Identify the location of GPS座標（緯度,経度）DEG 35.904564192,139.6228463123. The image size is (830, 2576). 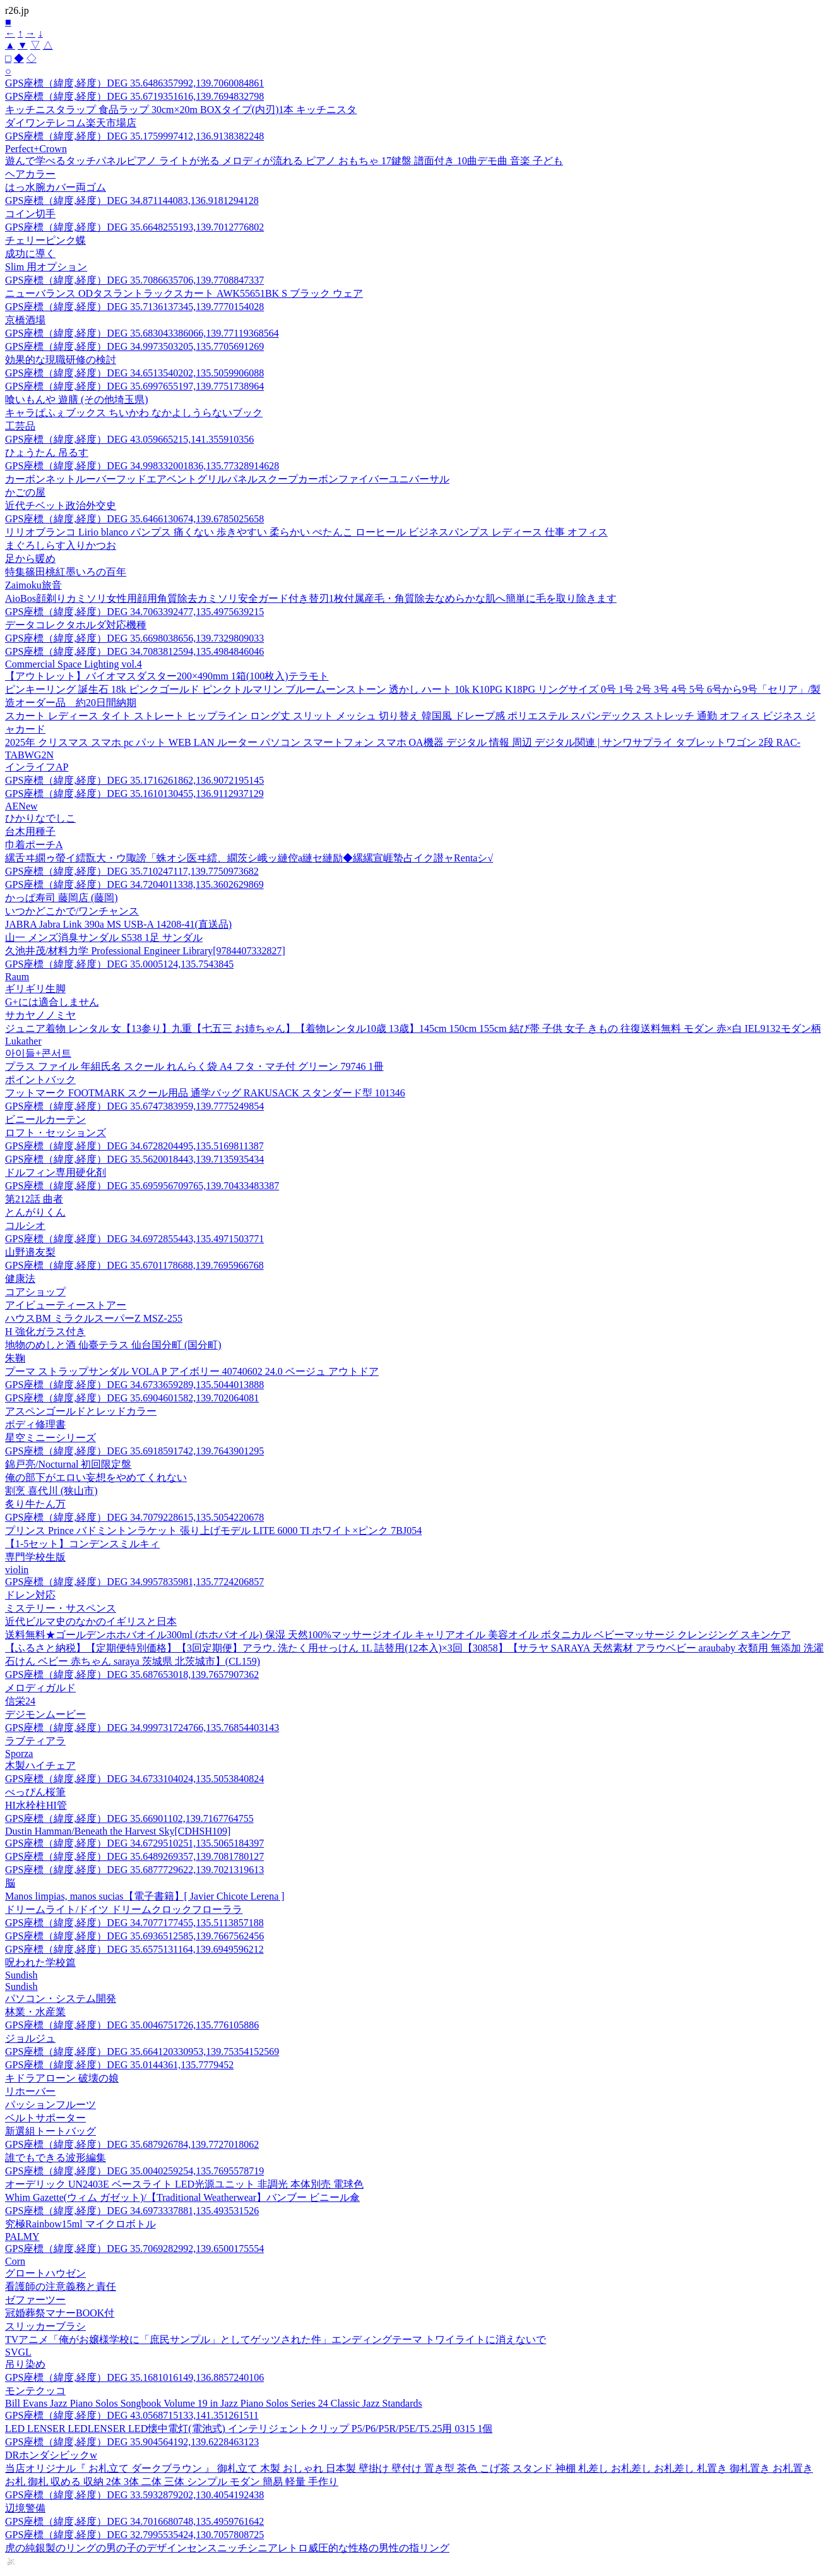
(132, 2441).